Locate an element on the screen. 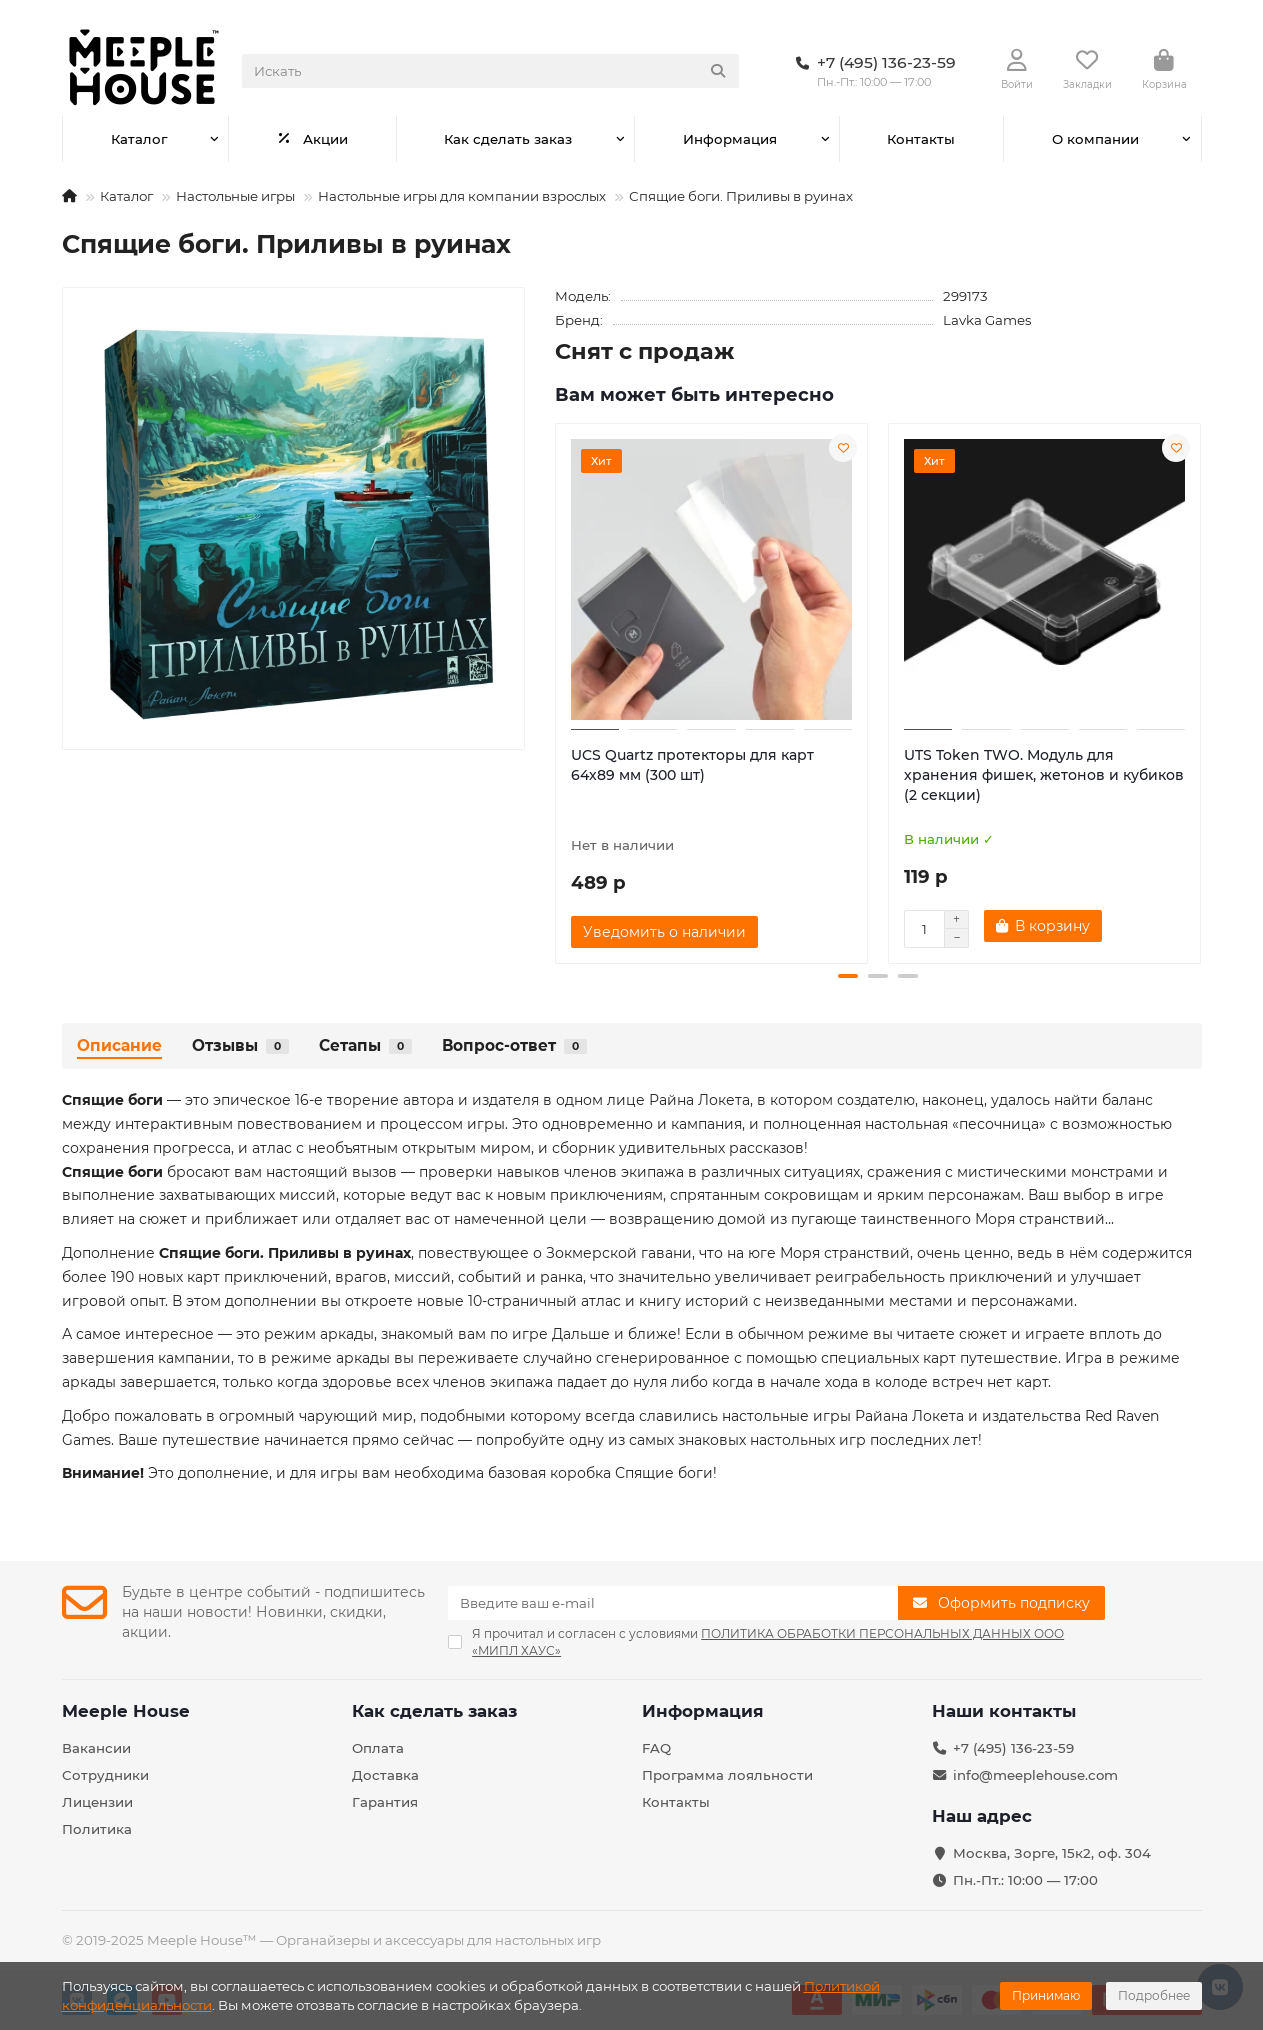 The image size is (1263, 2030). Дальше и ближе is located at coordinates (614, 1334).